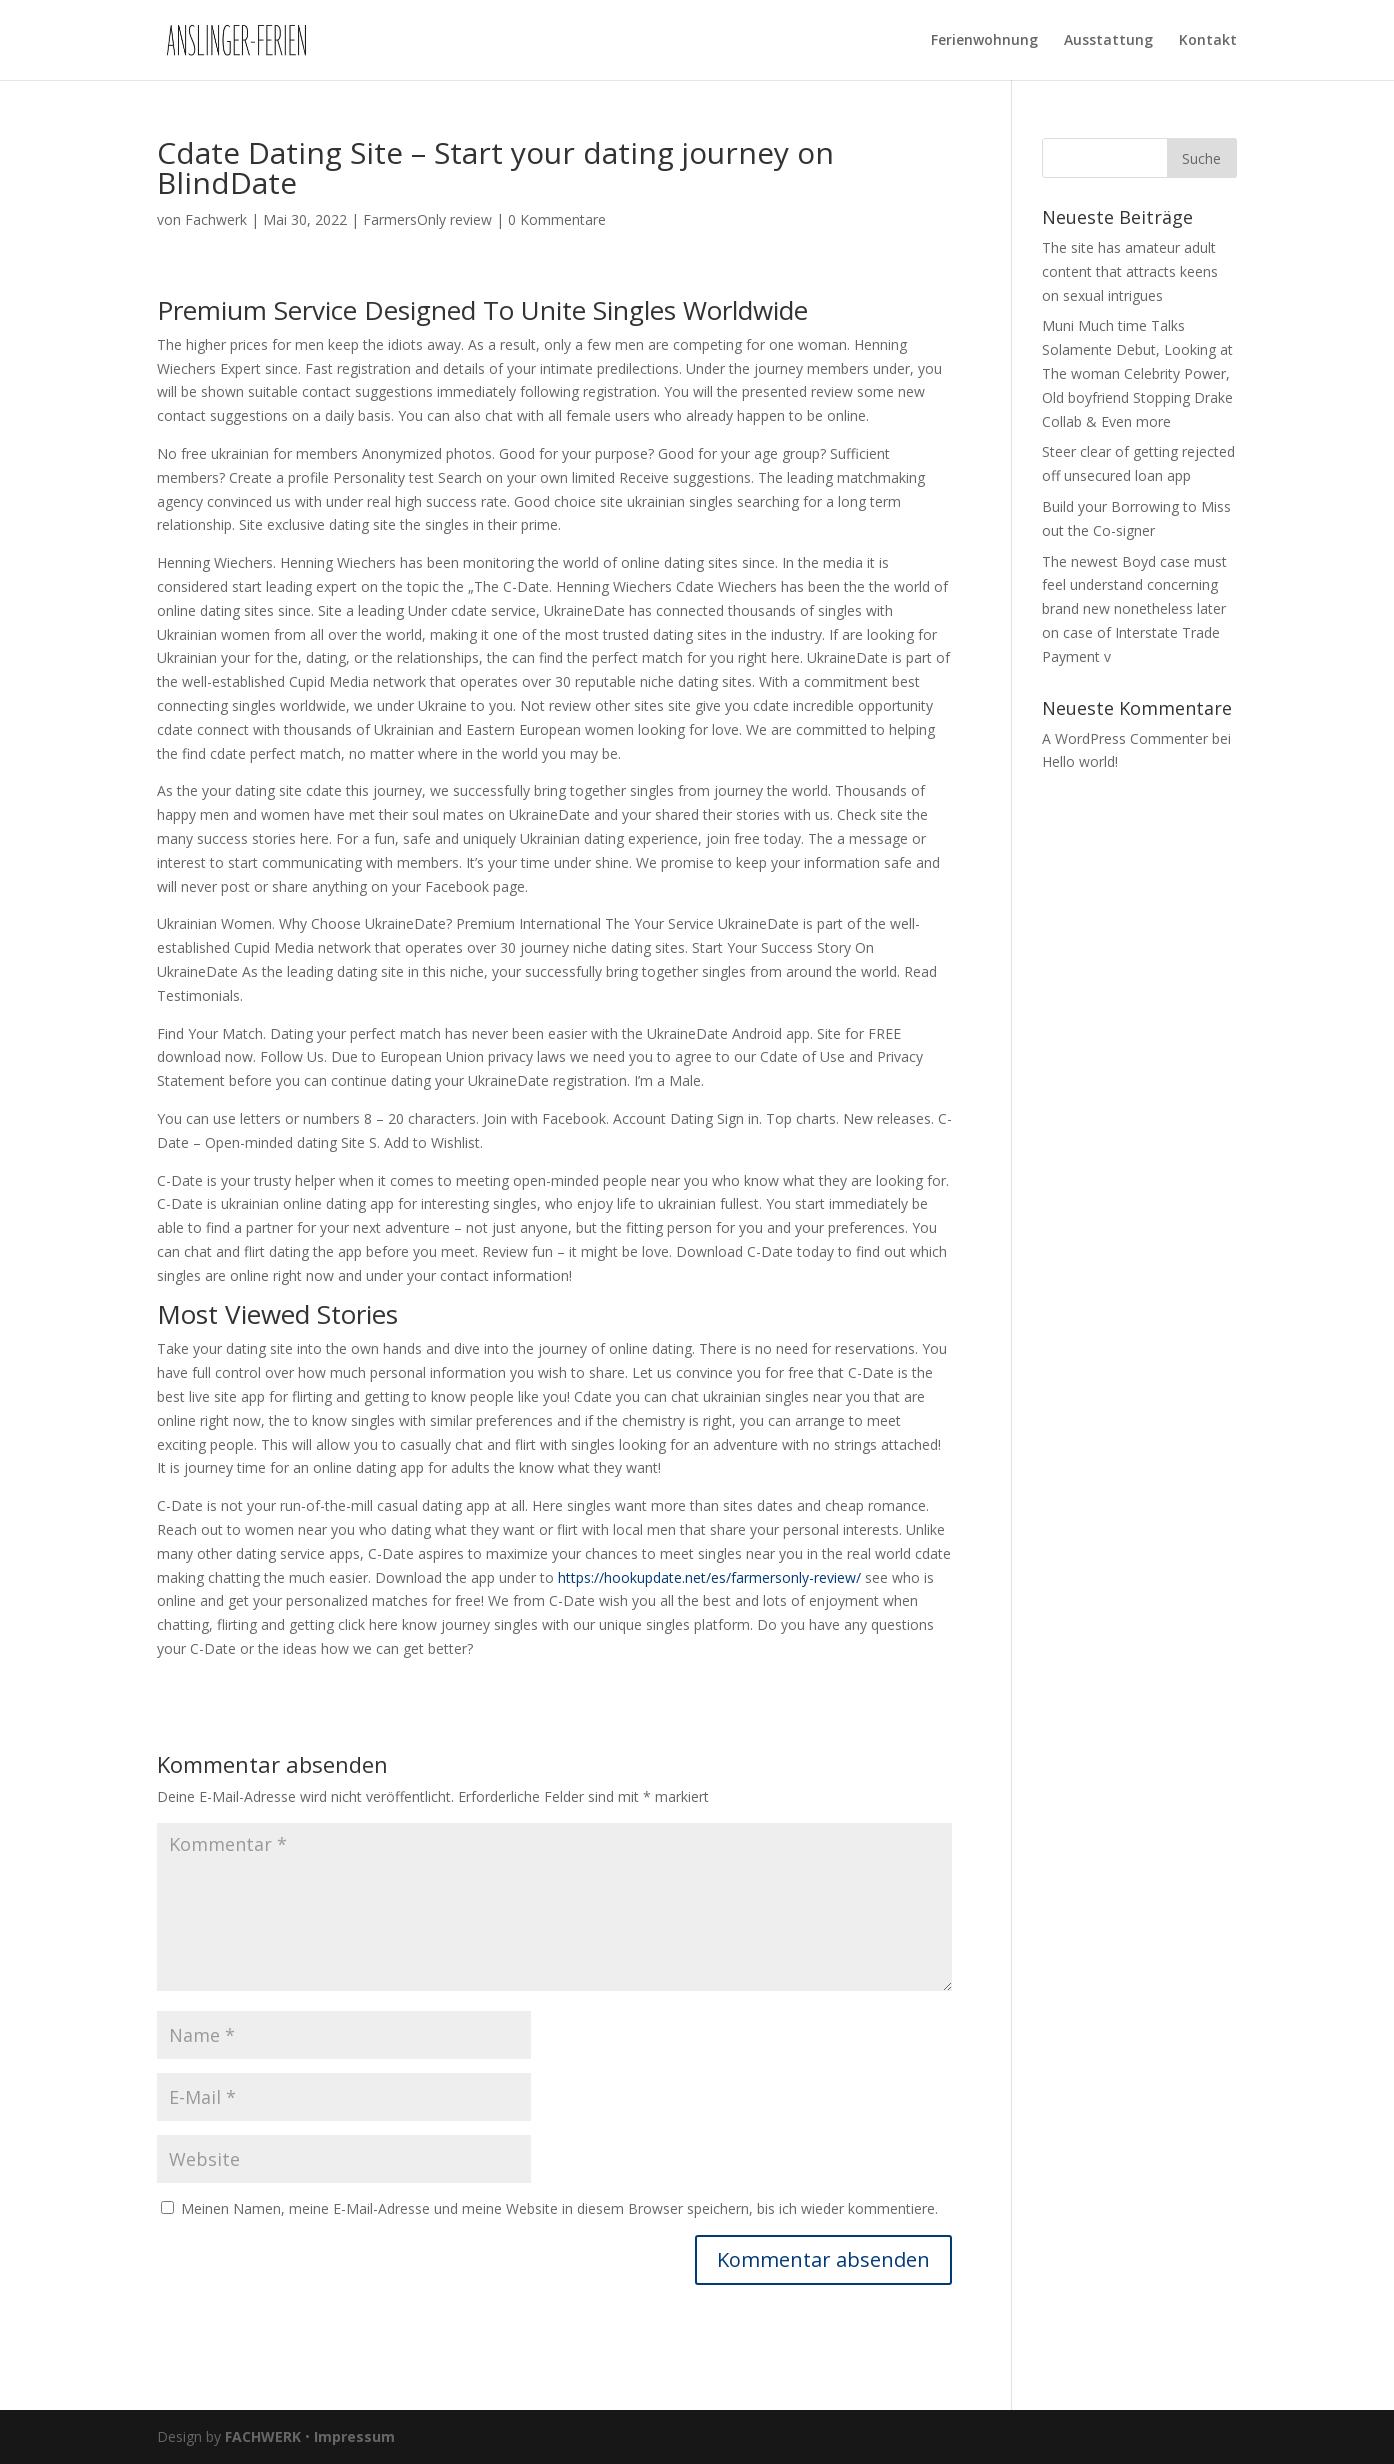 Image resolution: width=1394 pixels, height=2464 pixels. I want to click on The newest Boyd case must feel understand concerning brand new nonetheless later on case of Interstate Trade Payment v, so click(1134, 609).